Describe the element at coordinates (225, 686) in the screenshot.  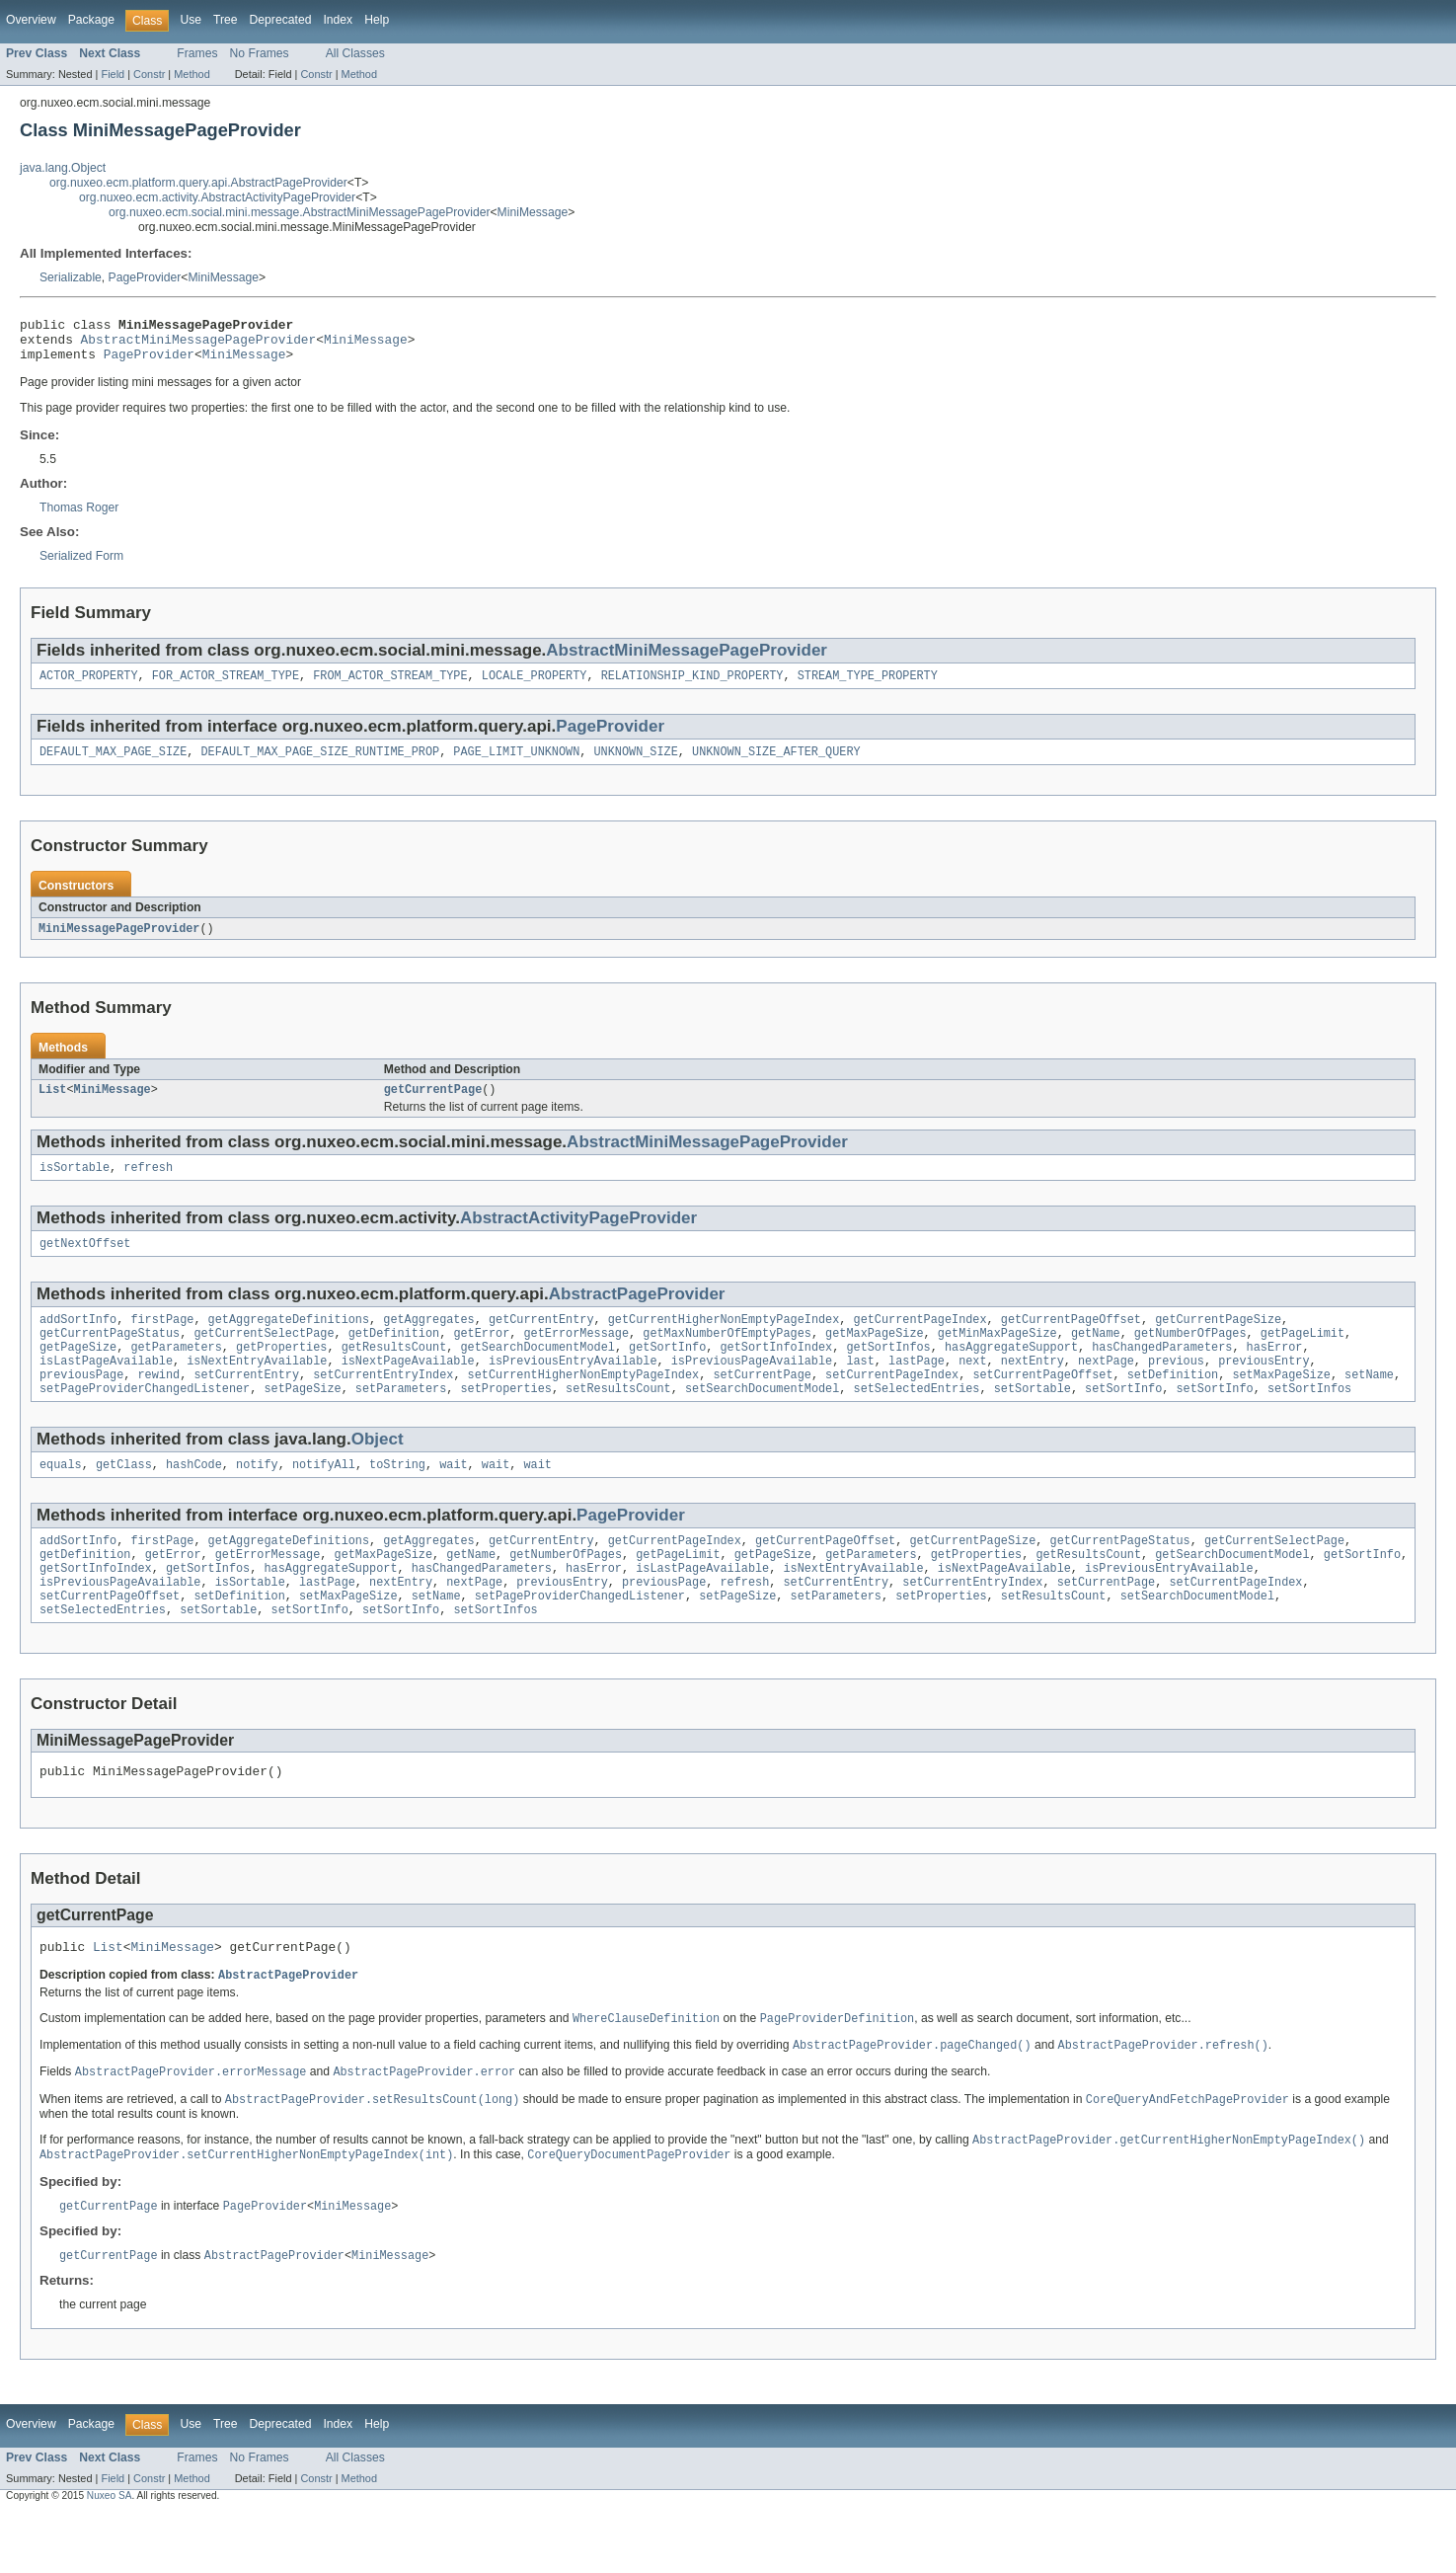
I see `FOR_ACTOR_STREAM_TYPE` at that location.